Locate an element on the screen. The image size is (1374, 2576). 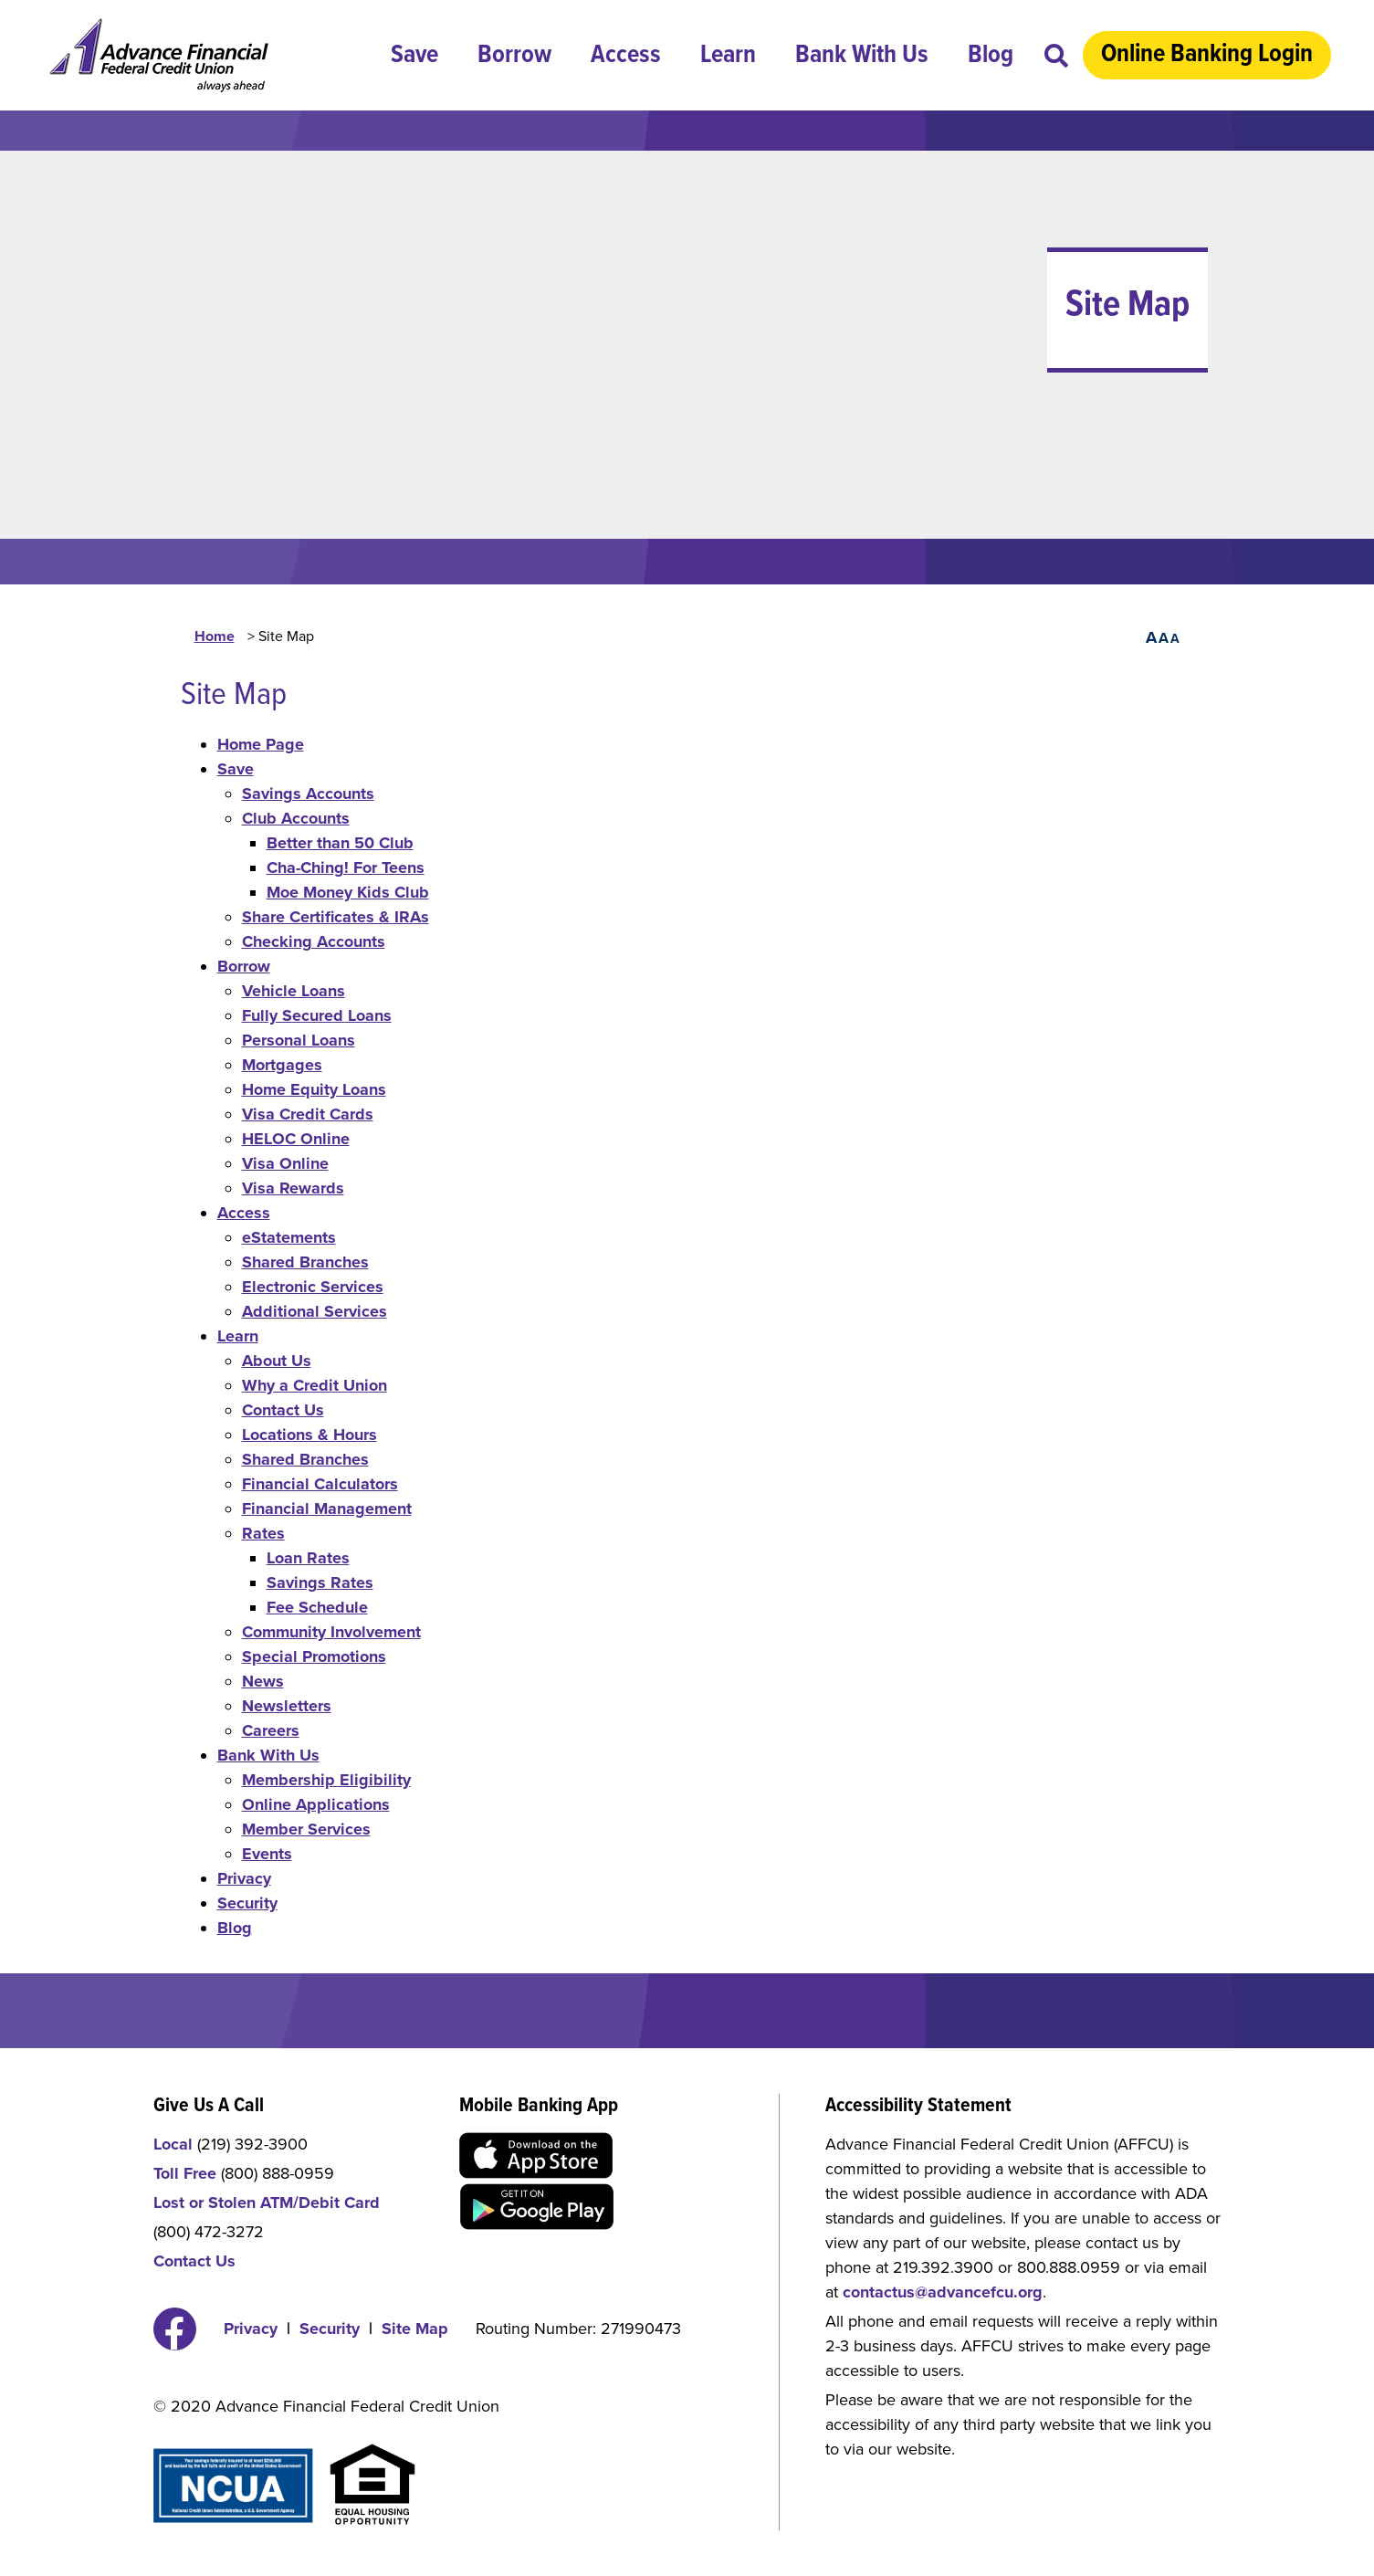
News is located at coordinates (263, 1681).